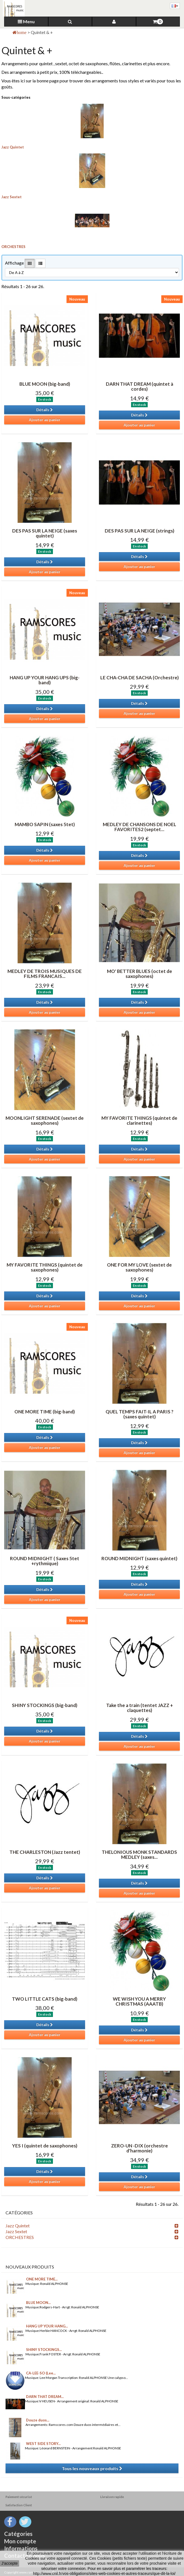  What do you see at coordinates (139, 2001) in the screenshot?
I see `WE WISH YOU A MERRY CHRISTMAS (AAATB)` at bounding box center [139, 2001].